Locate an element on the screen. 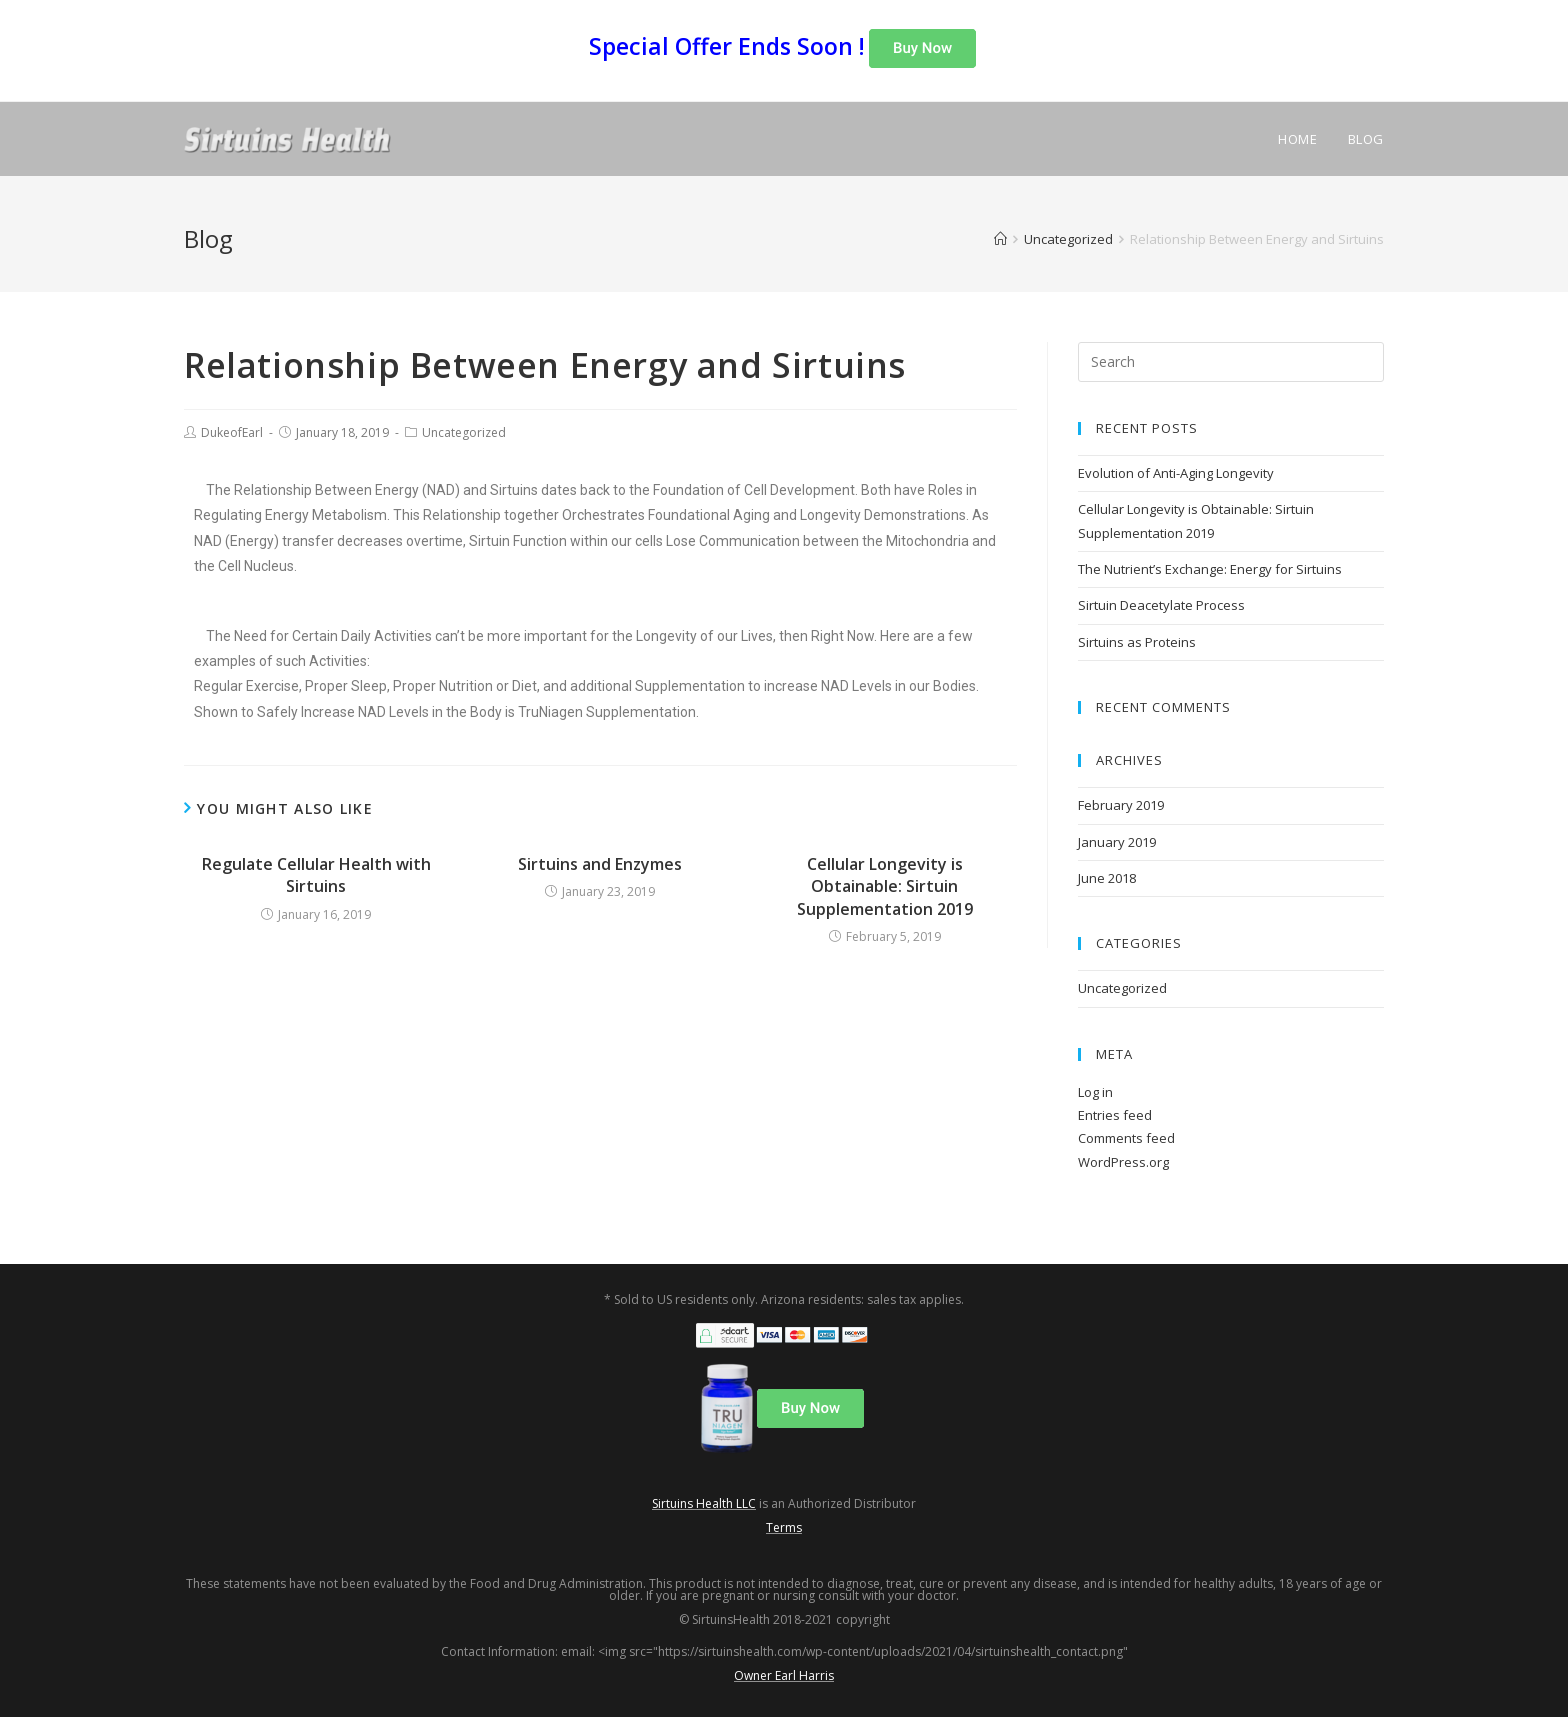 The height and width of the screenshot is (1717, 1568). Terms is located at coordinates (784, 1527).